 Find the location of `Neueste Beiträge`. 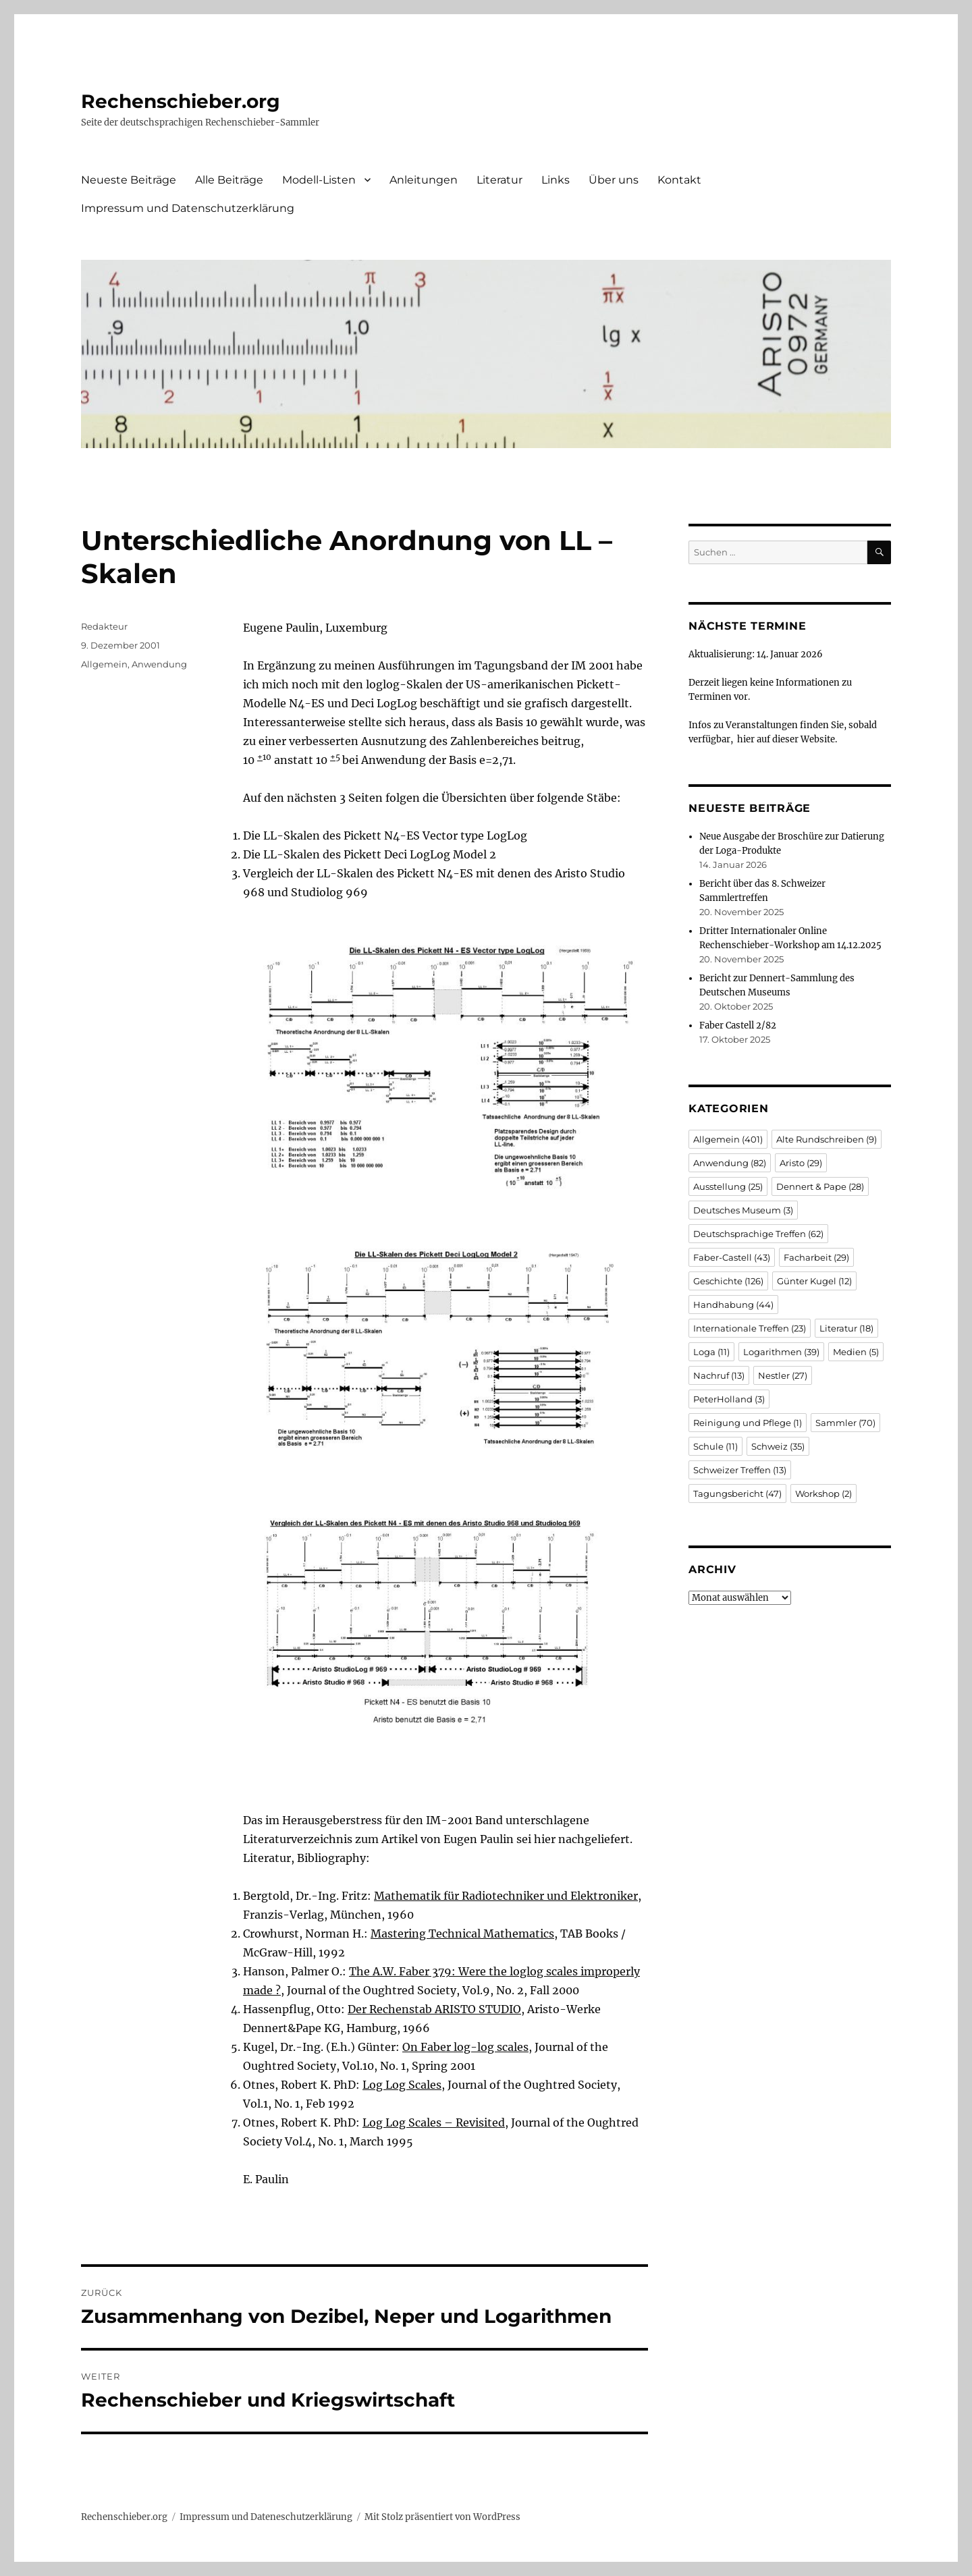

Neueste Beiträge is located at coordinates (128, 179).